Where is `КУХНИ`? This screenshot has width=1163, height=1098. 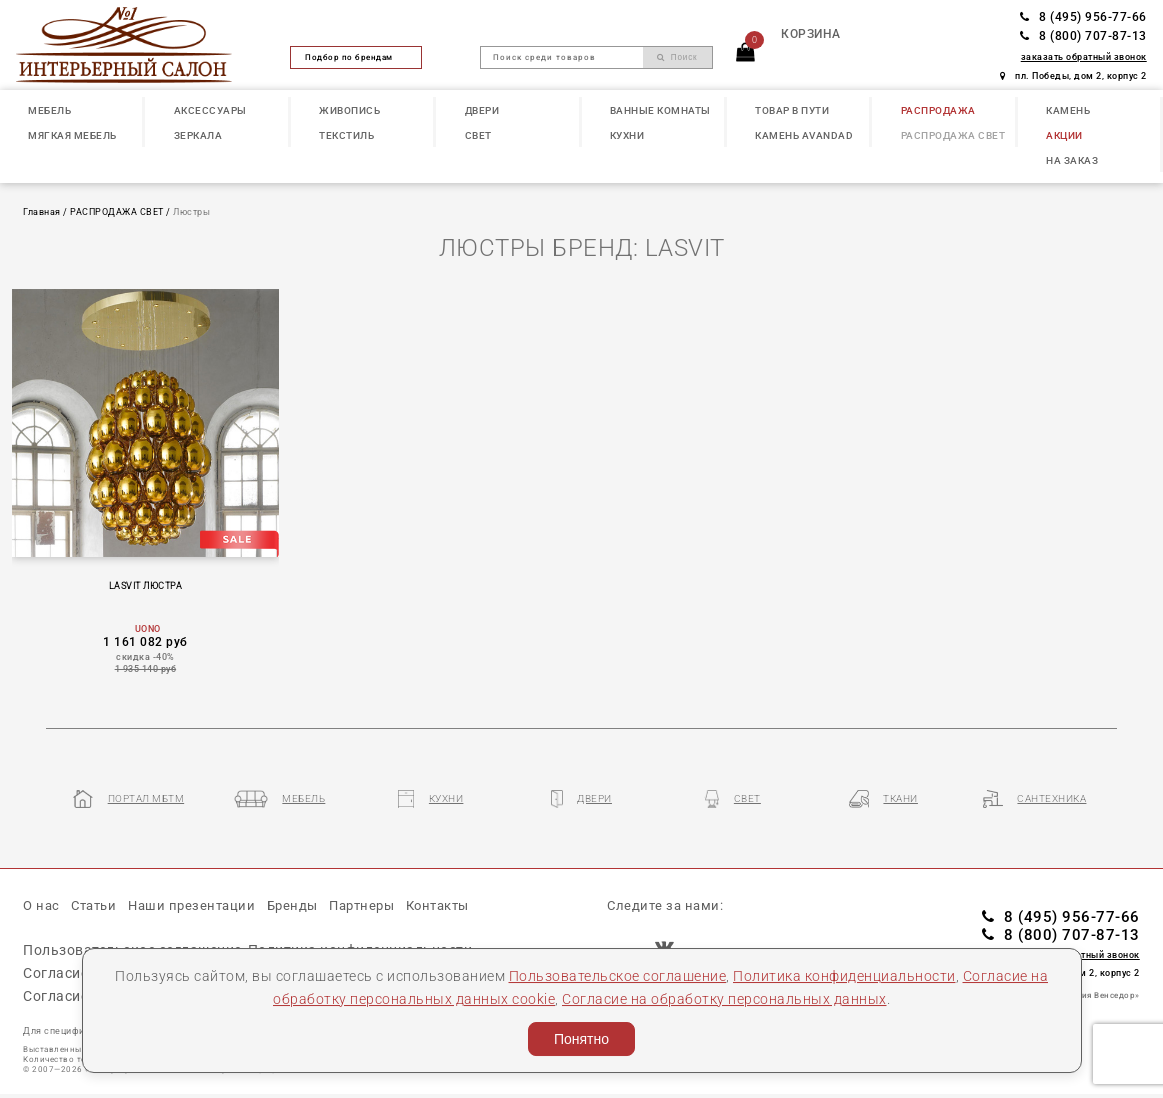 КУХНИ is located at coordinates (627, 135).